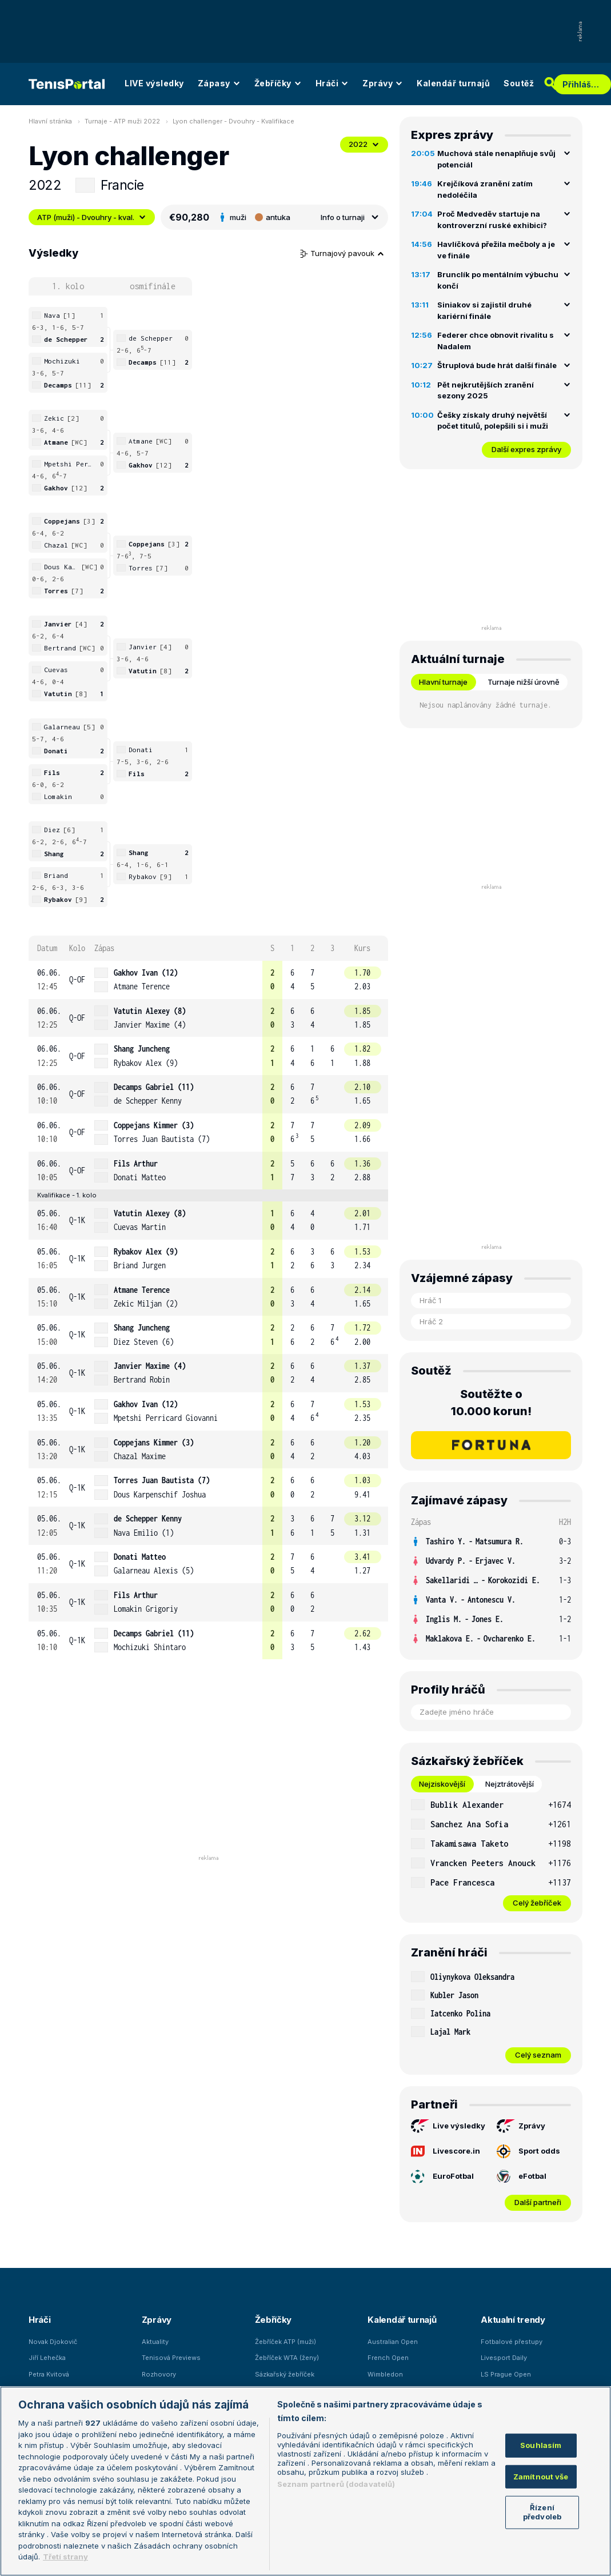 The width and height of the screenshot is (611, 2576). I want to click on Řízení předvoleb [Řízení předvoleb, Otevře dialogové okno centra předvoleb], so click(542, 2512).